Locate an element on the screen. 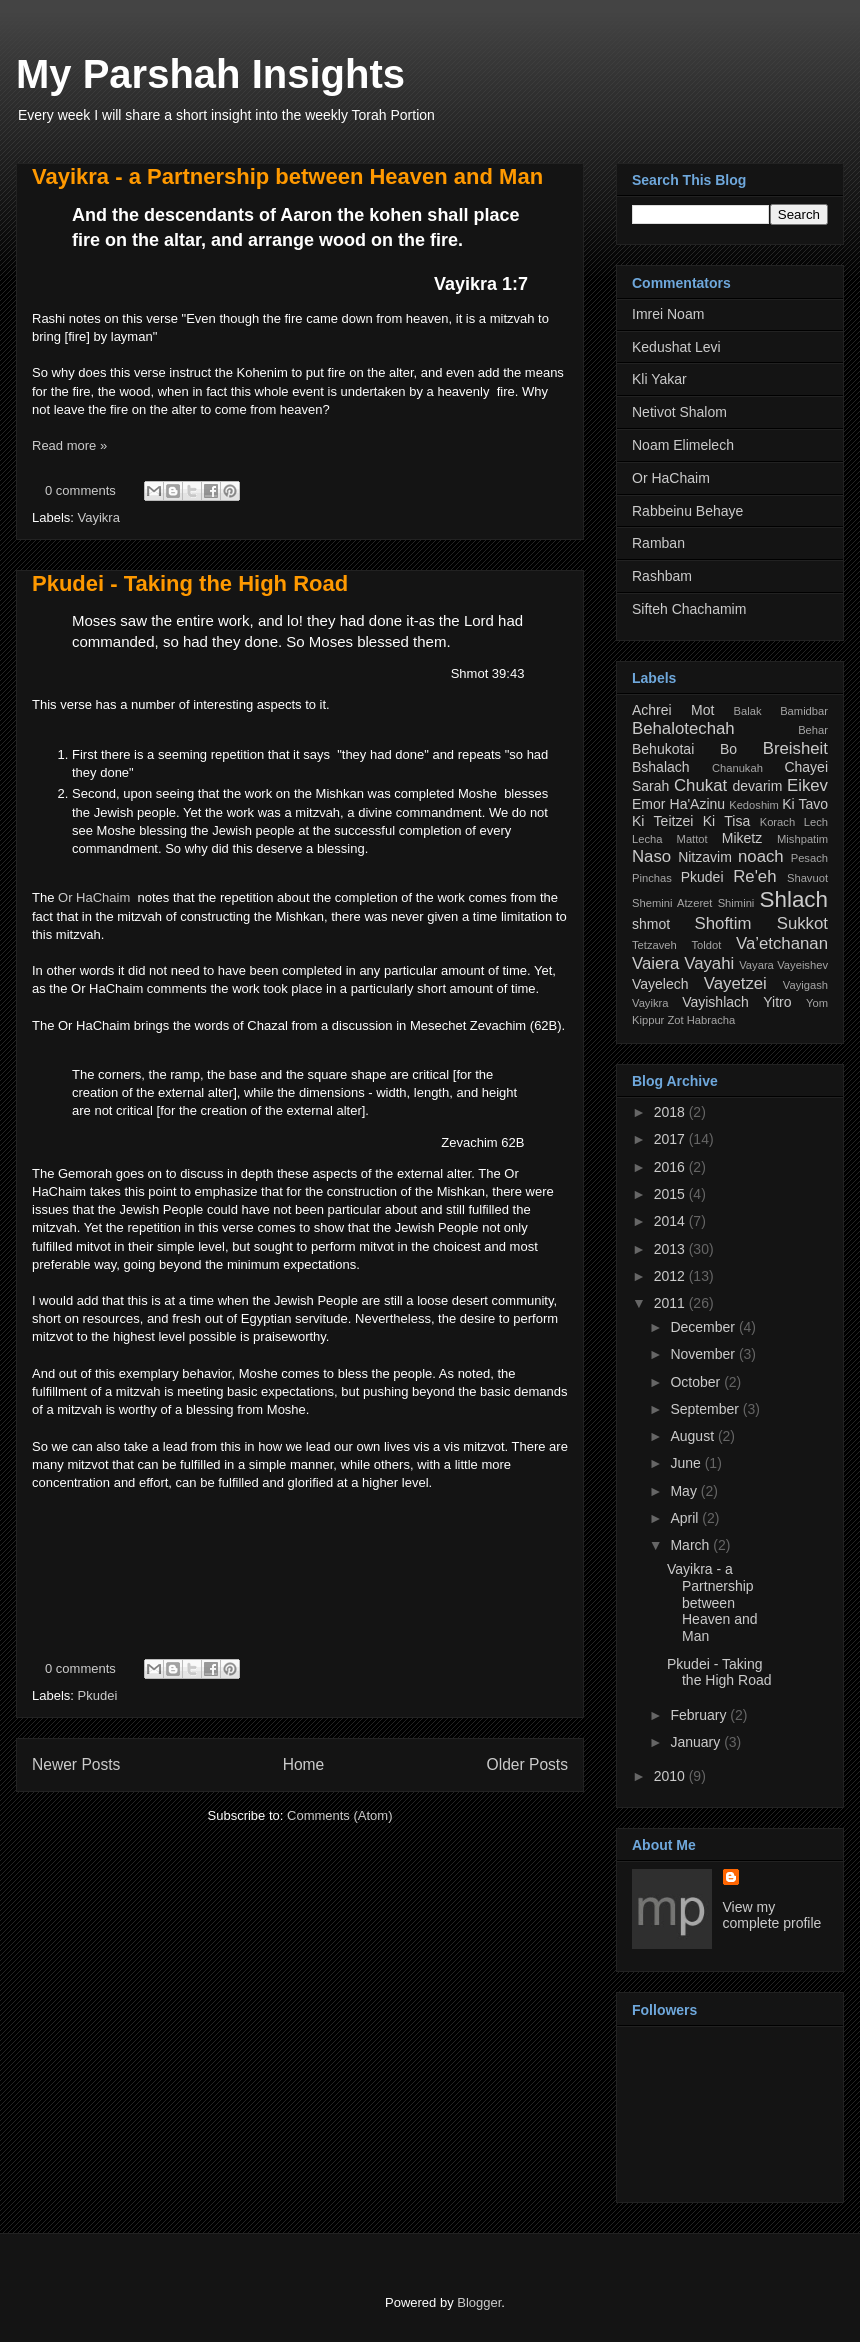  Nitzavim is located at coordinates (705, 857).